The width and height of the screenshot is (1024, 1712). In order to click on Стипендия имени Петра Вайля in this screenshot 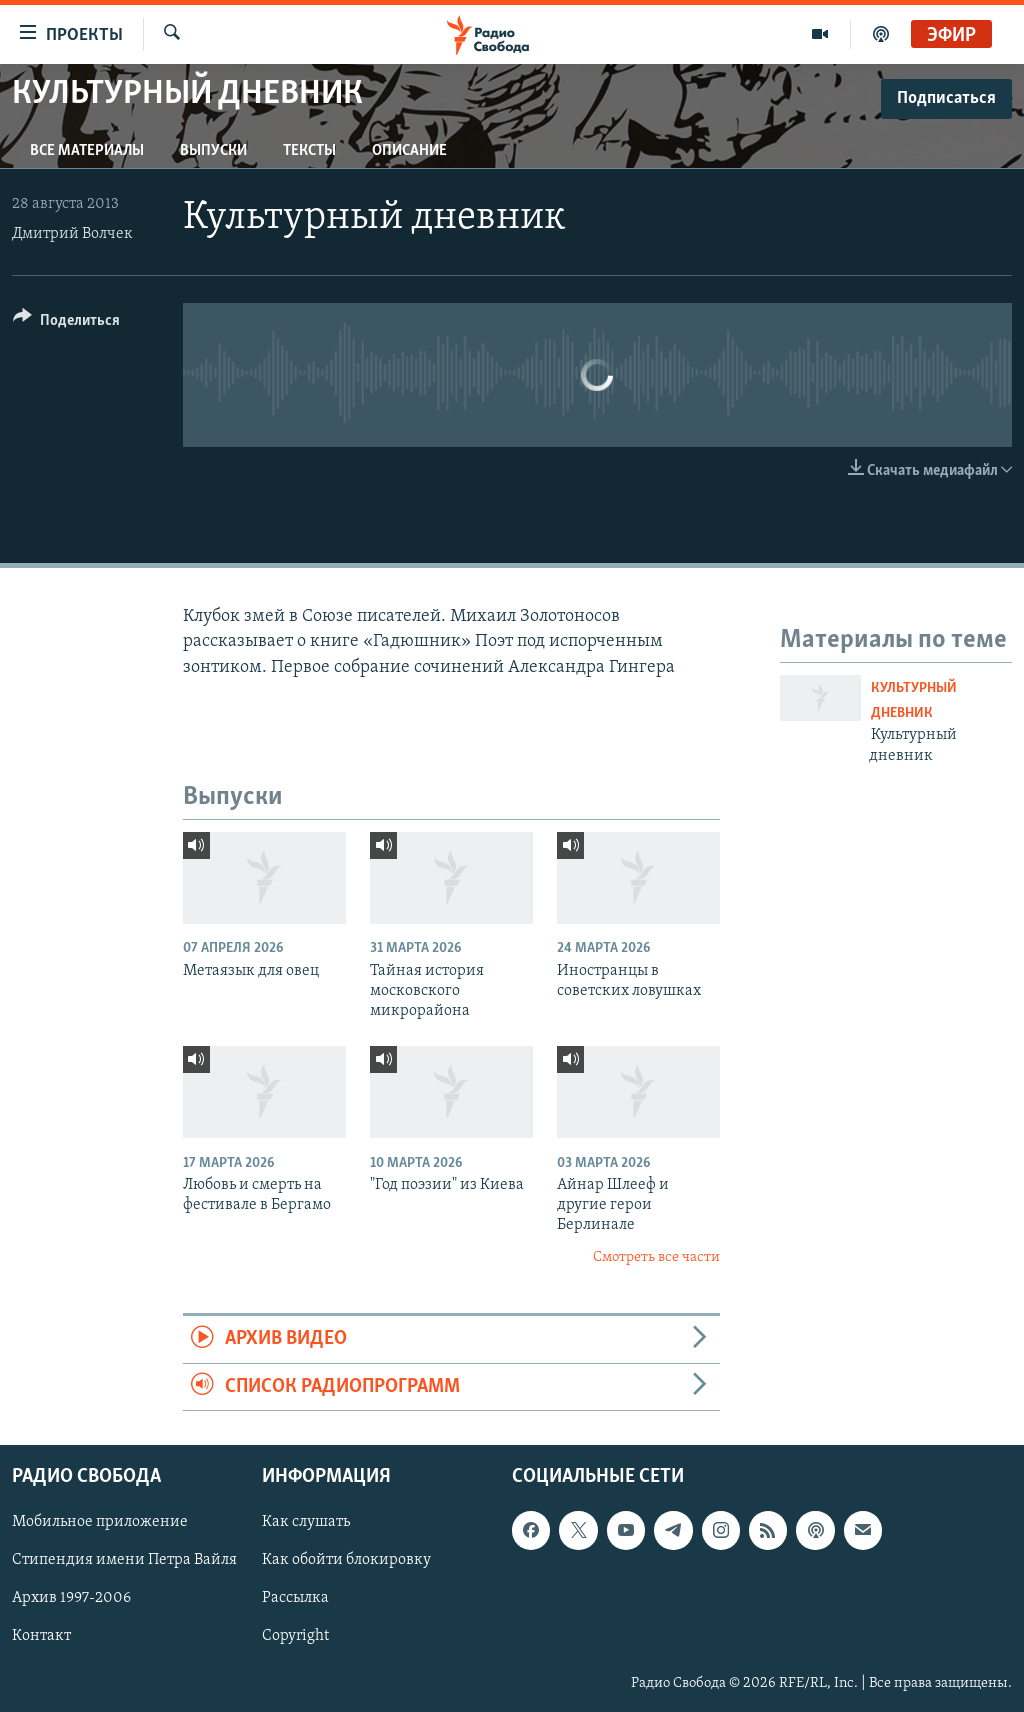, I will do `click(124, 1560)`.